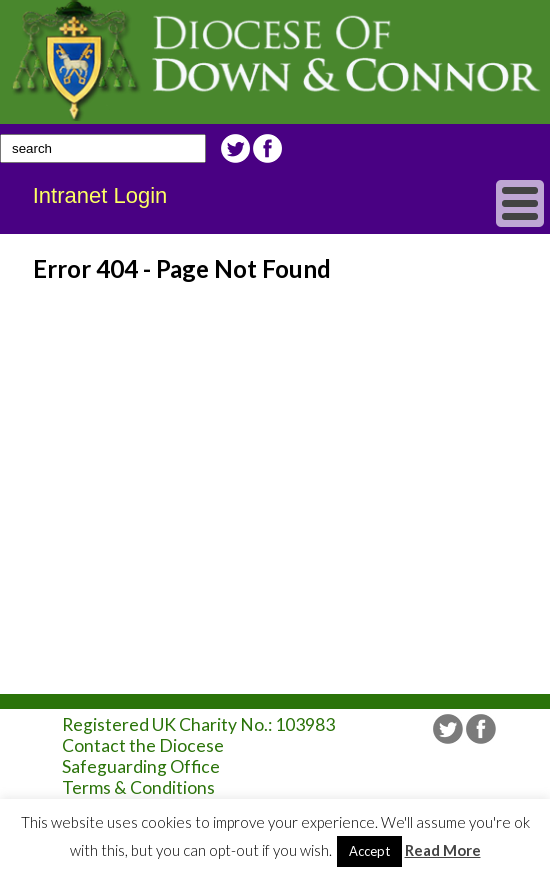  What do you see at coordinates (138, 787) in the screenshot?
I see `Terms & Conditions` at bounding box center [138, 787].